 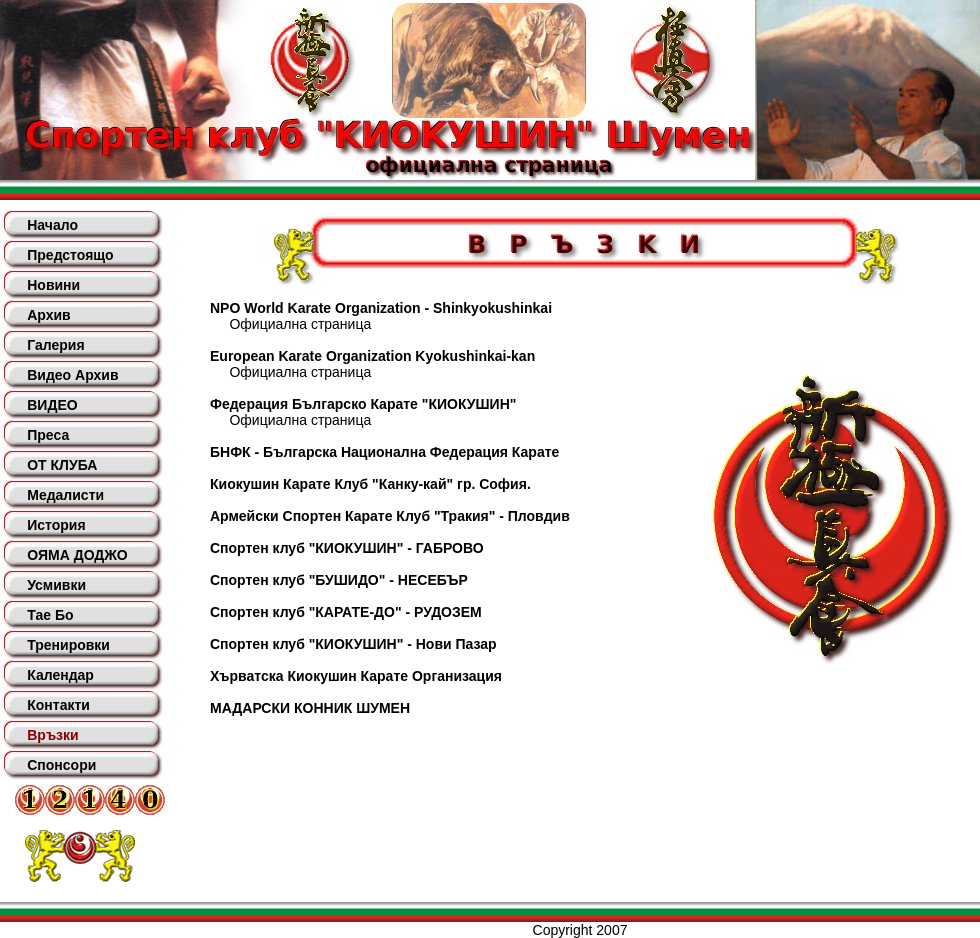 What do you see at coordinates (48, 435) in the screenshot?
I see `Преса` at bounding box center [48, 435].